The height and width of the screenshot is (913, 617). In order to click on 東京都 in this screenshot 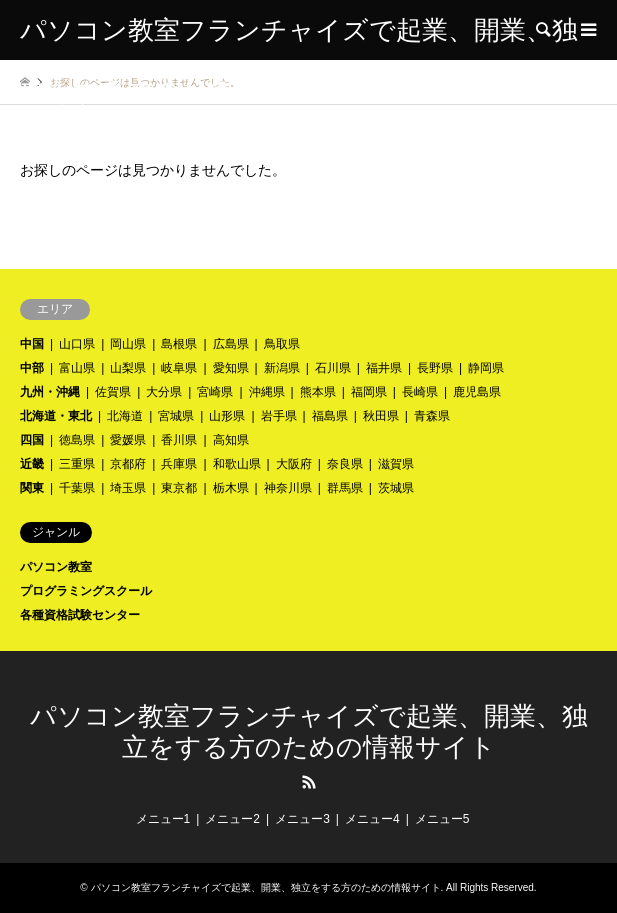, I will do `click(179, 488)`.